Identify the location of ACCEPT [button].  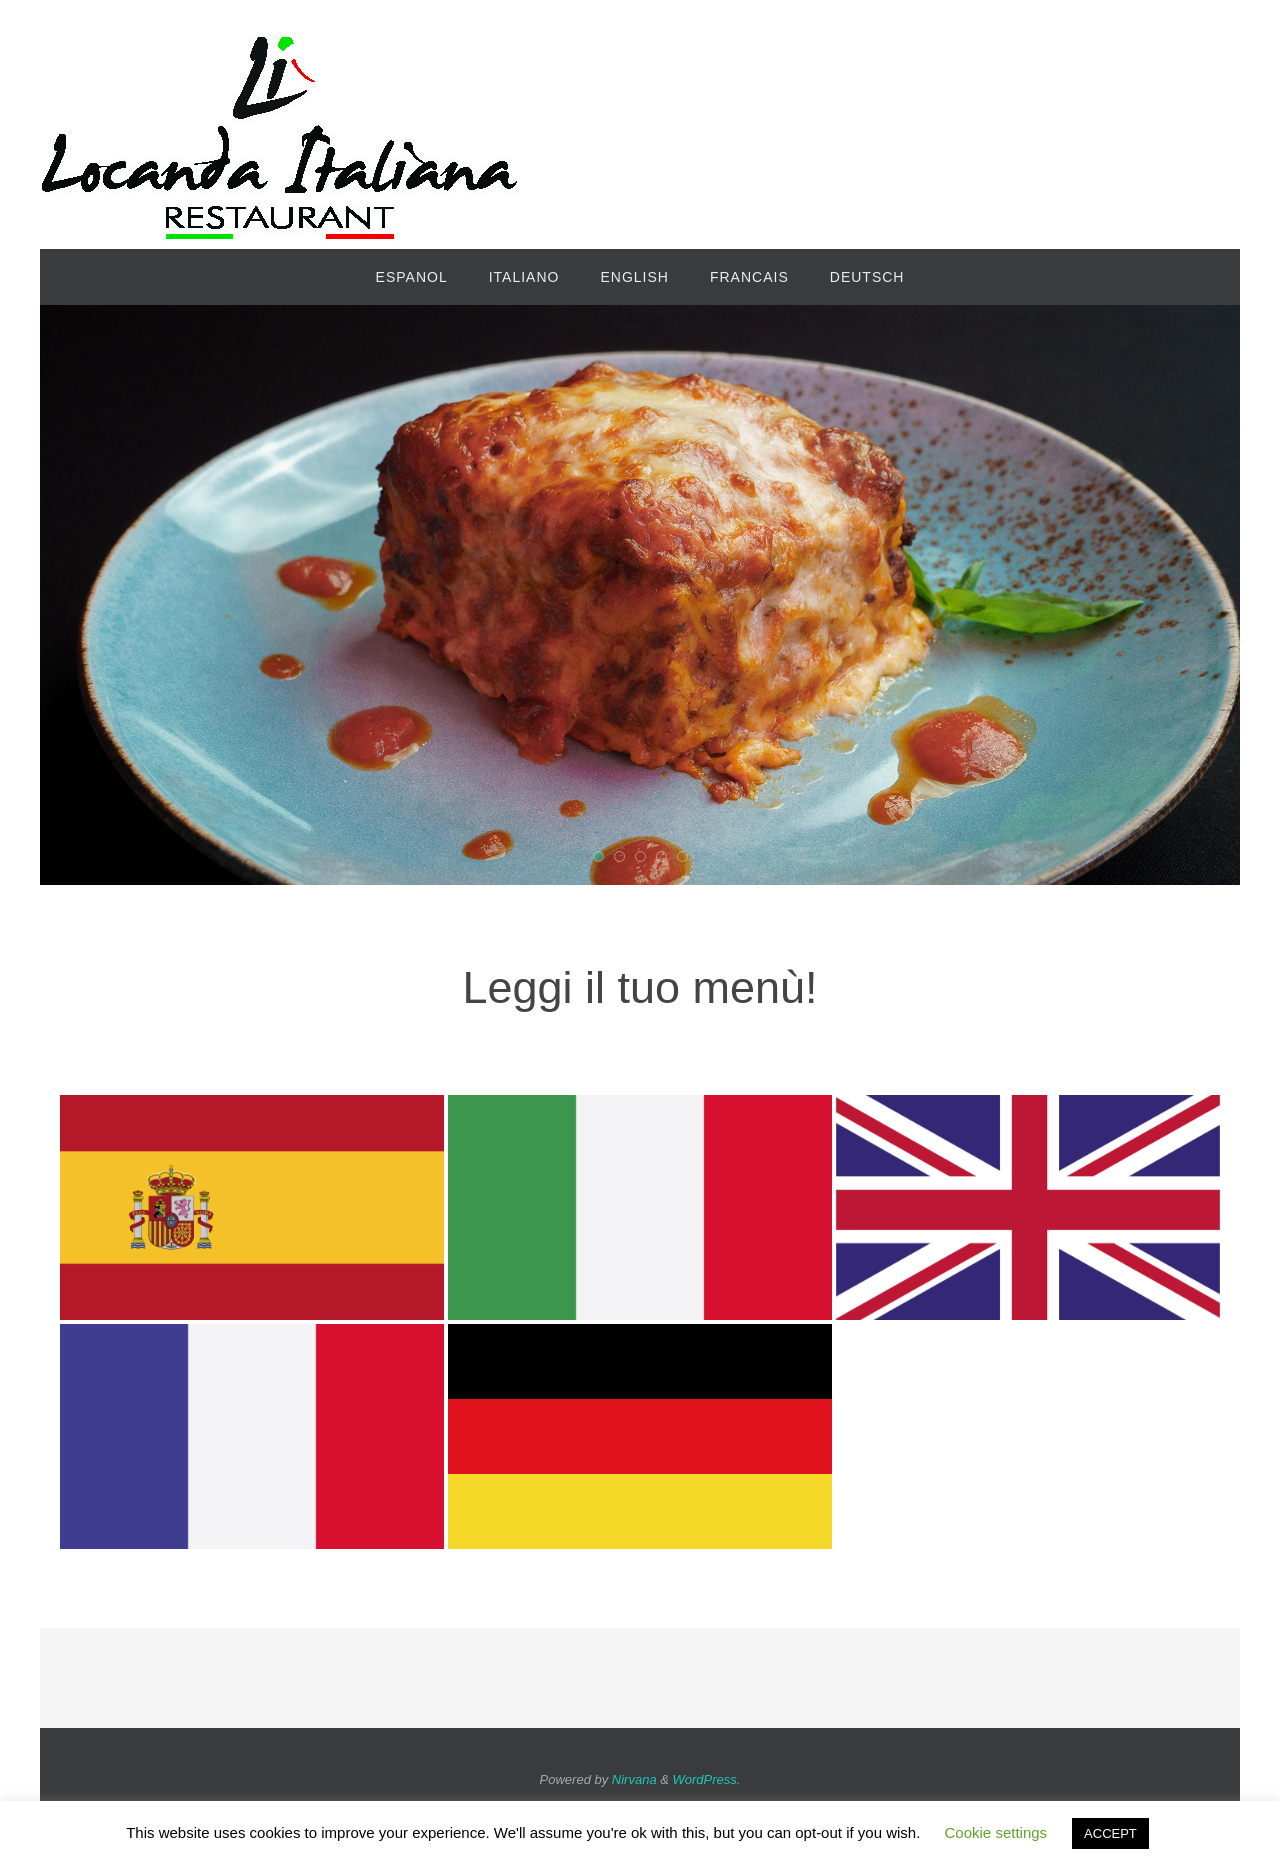
(1110, 1833).